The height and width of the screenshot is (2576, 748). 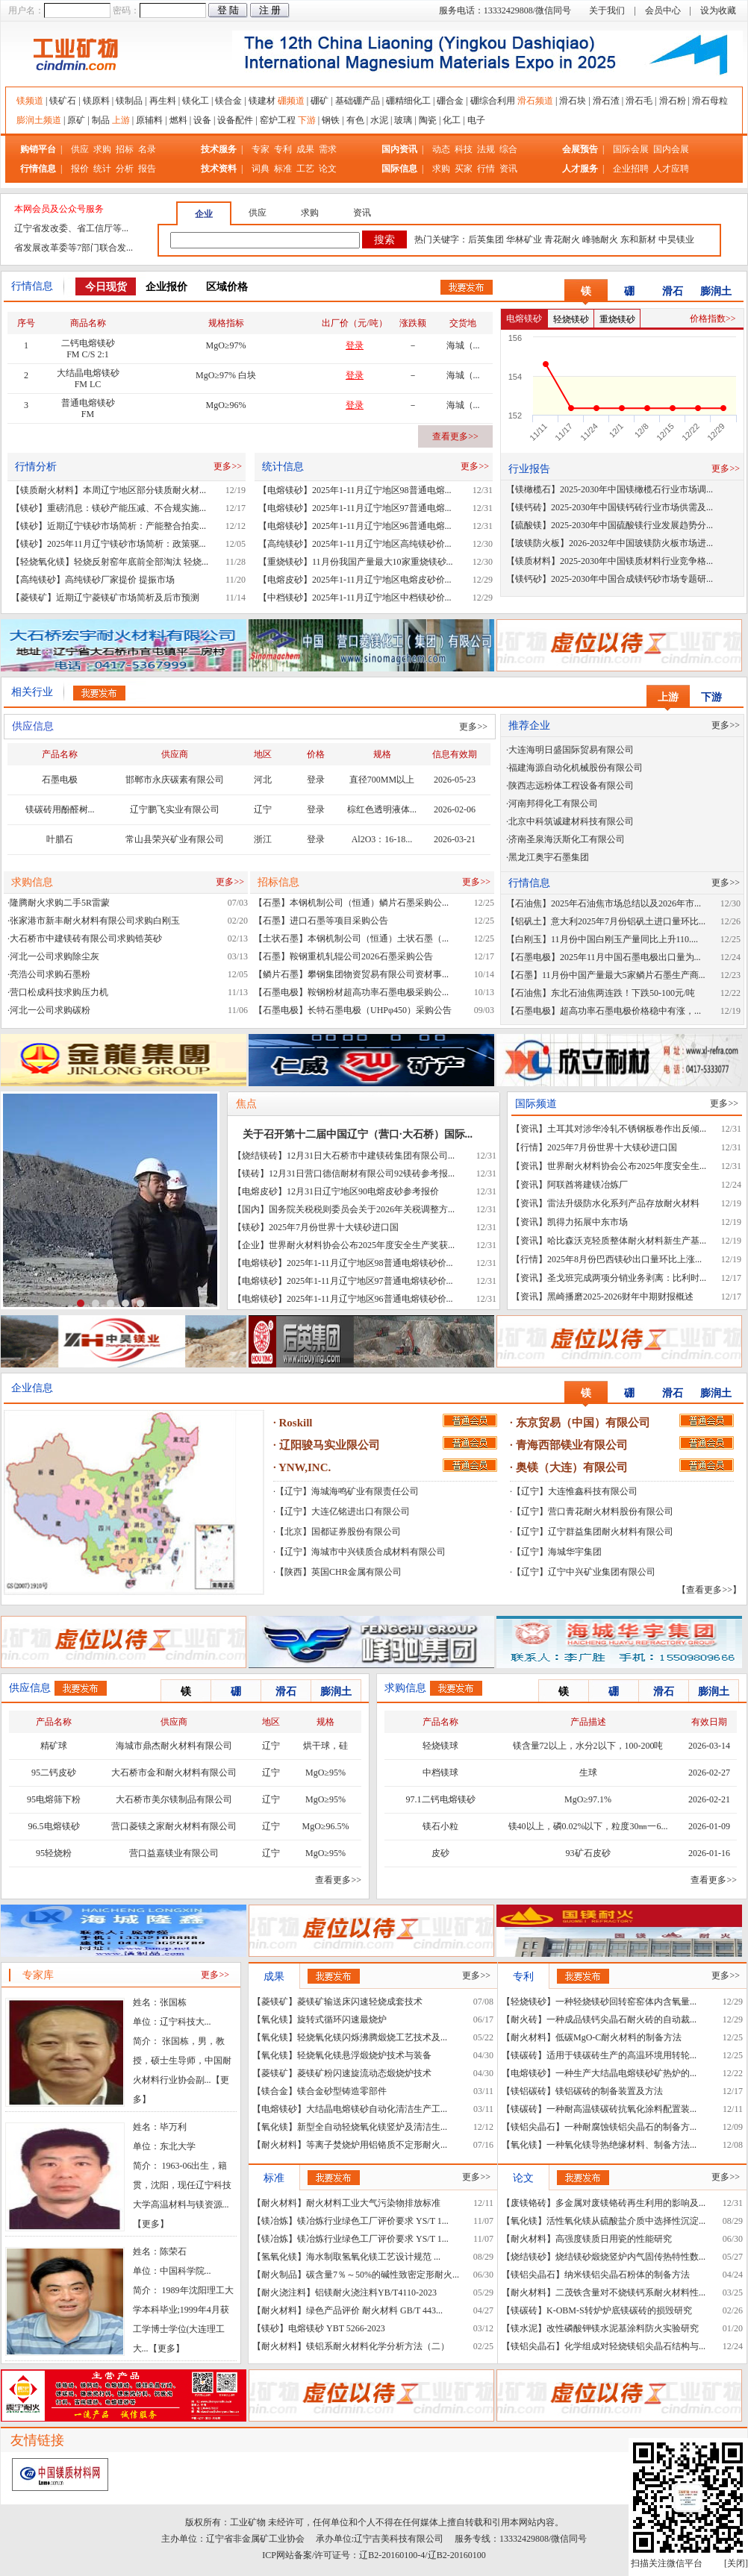 What do you see at coordinates (226, 405) in the screenshot?
I see `MgO≥96%` at bounding box center [226, 405].